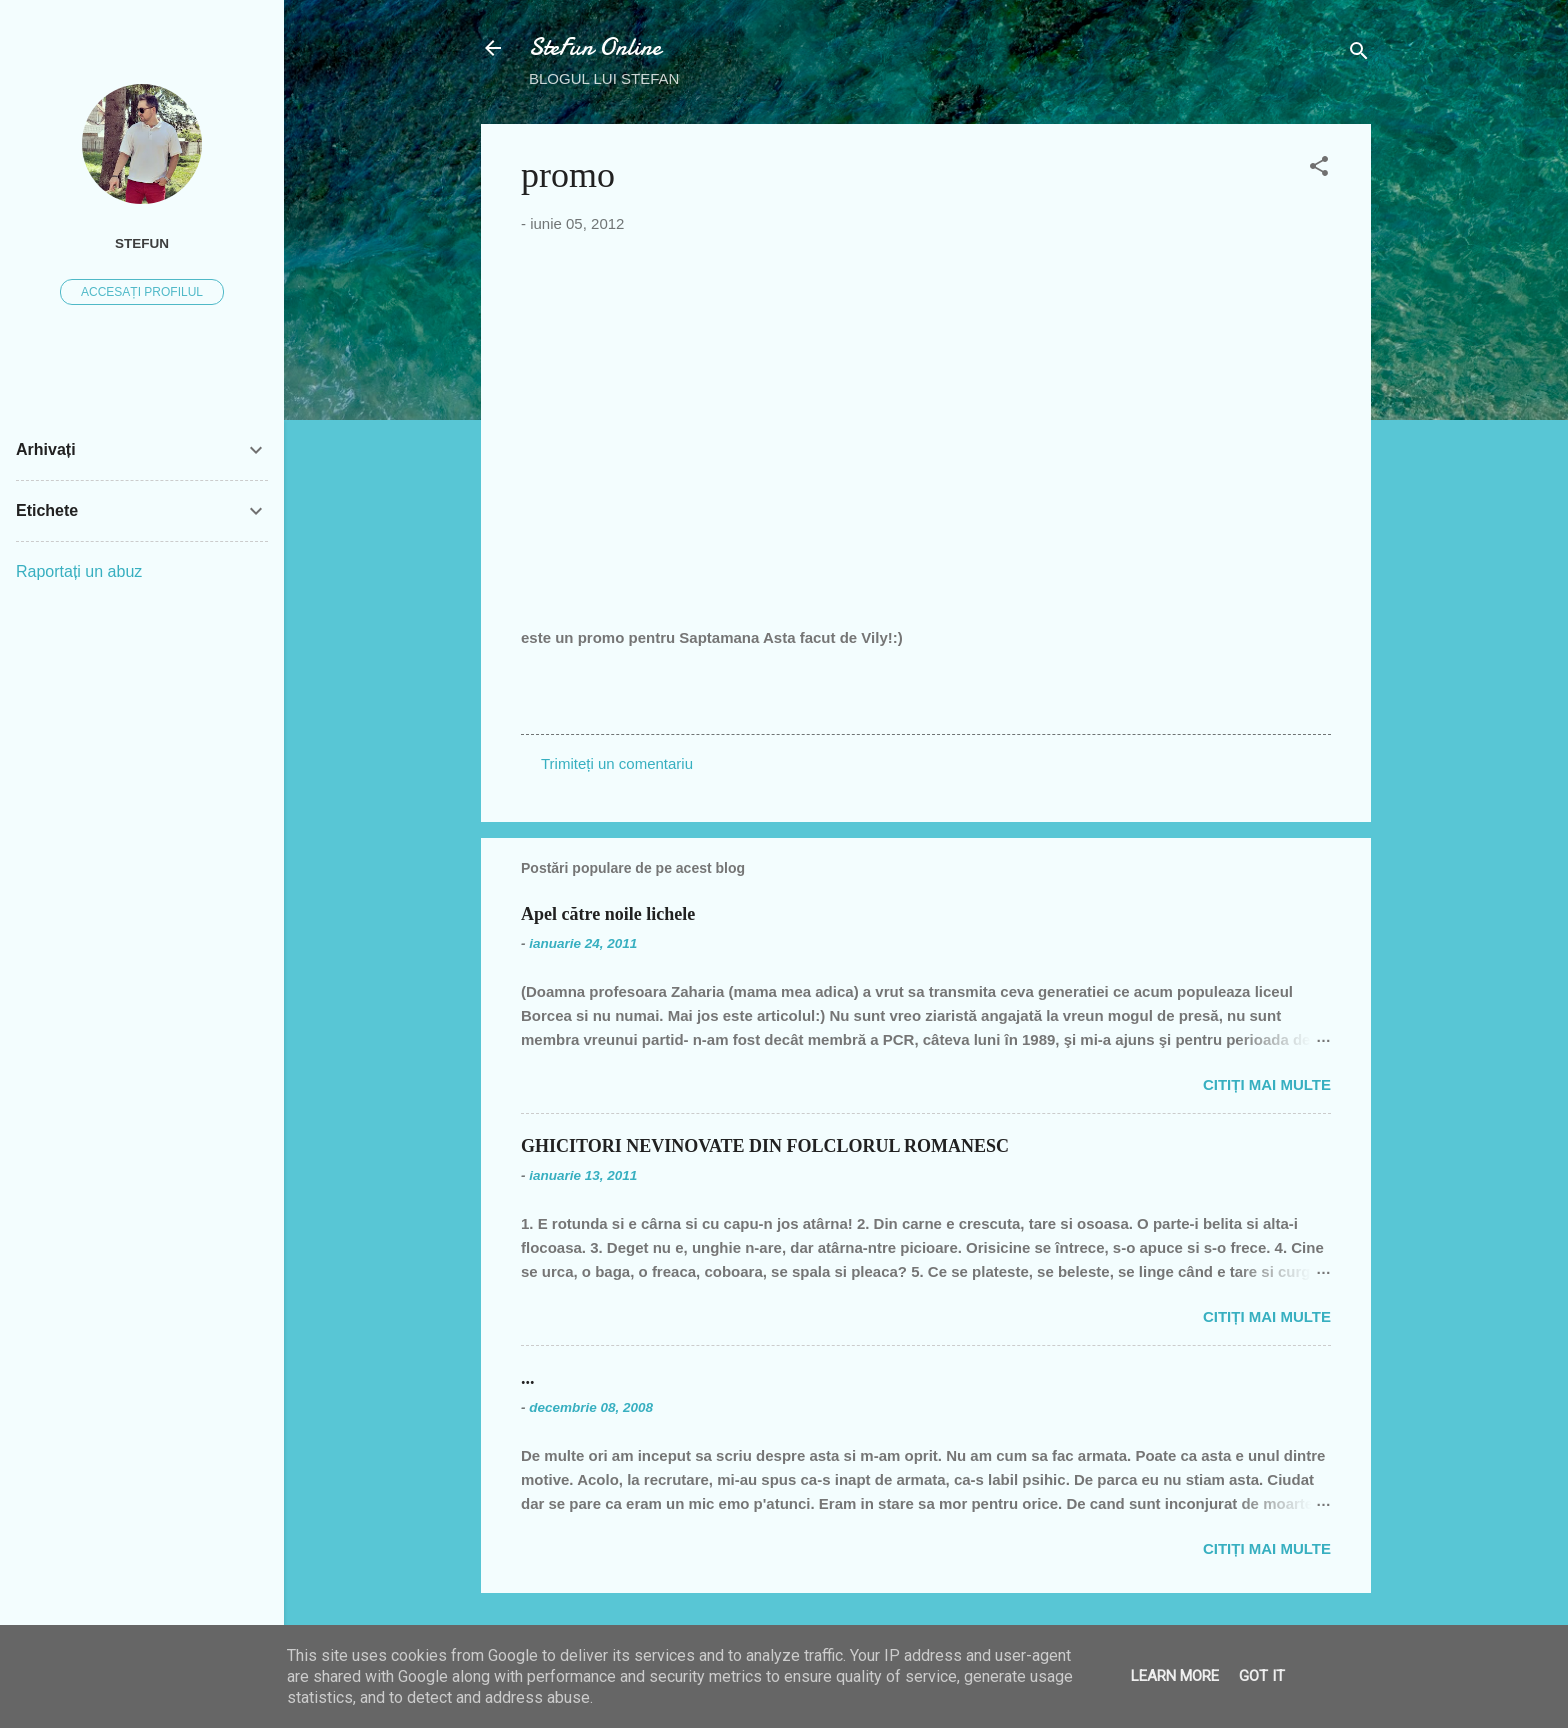 The width and height of the screenshot is (1568, 1728). Describe the element at coordinates (528, 1378) in the screenshot. I see `...` at that location.